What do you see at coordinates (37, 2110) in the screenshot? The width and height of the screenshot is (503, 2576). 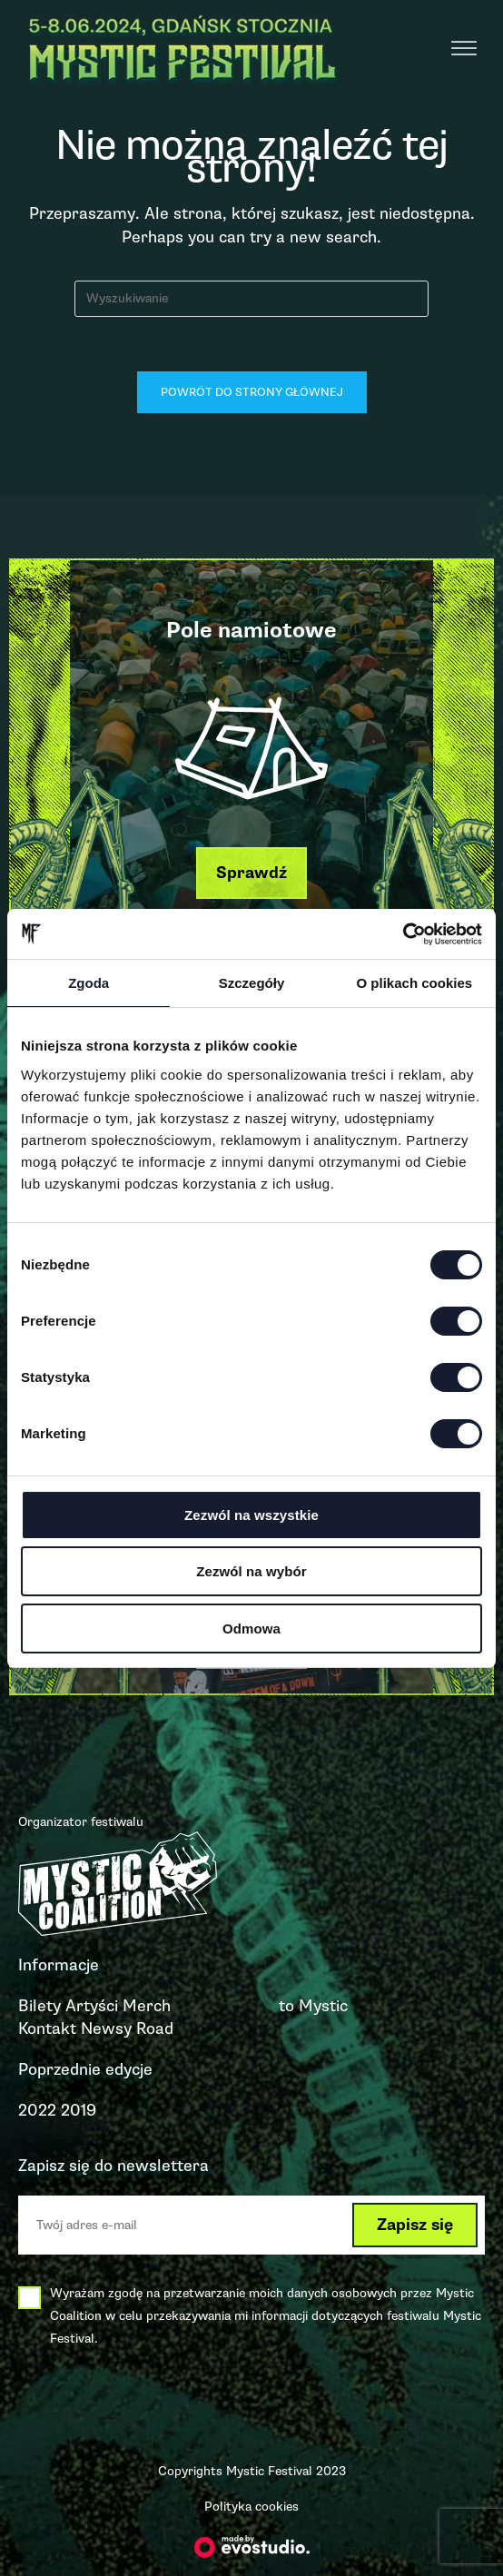 I see `2022` at bounding box center [37, 2110].